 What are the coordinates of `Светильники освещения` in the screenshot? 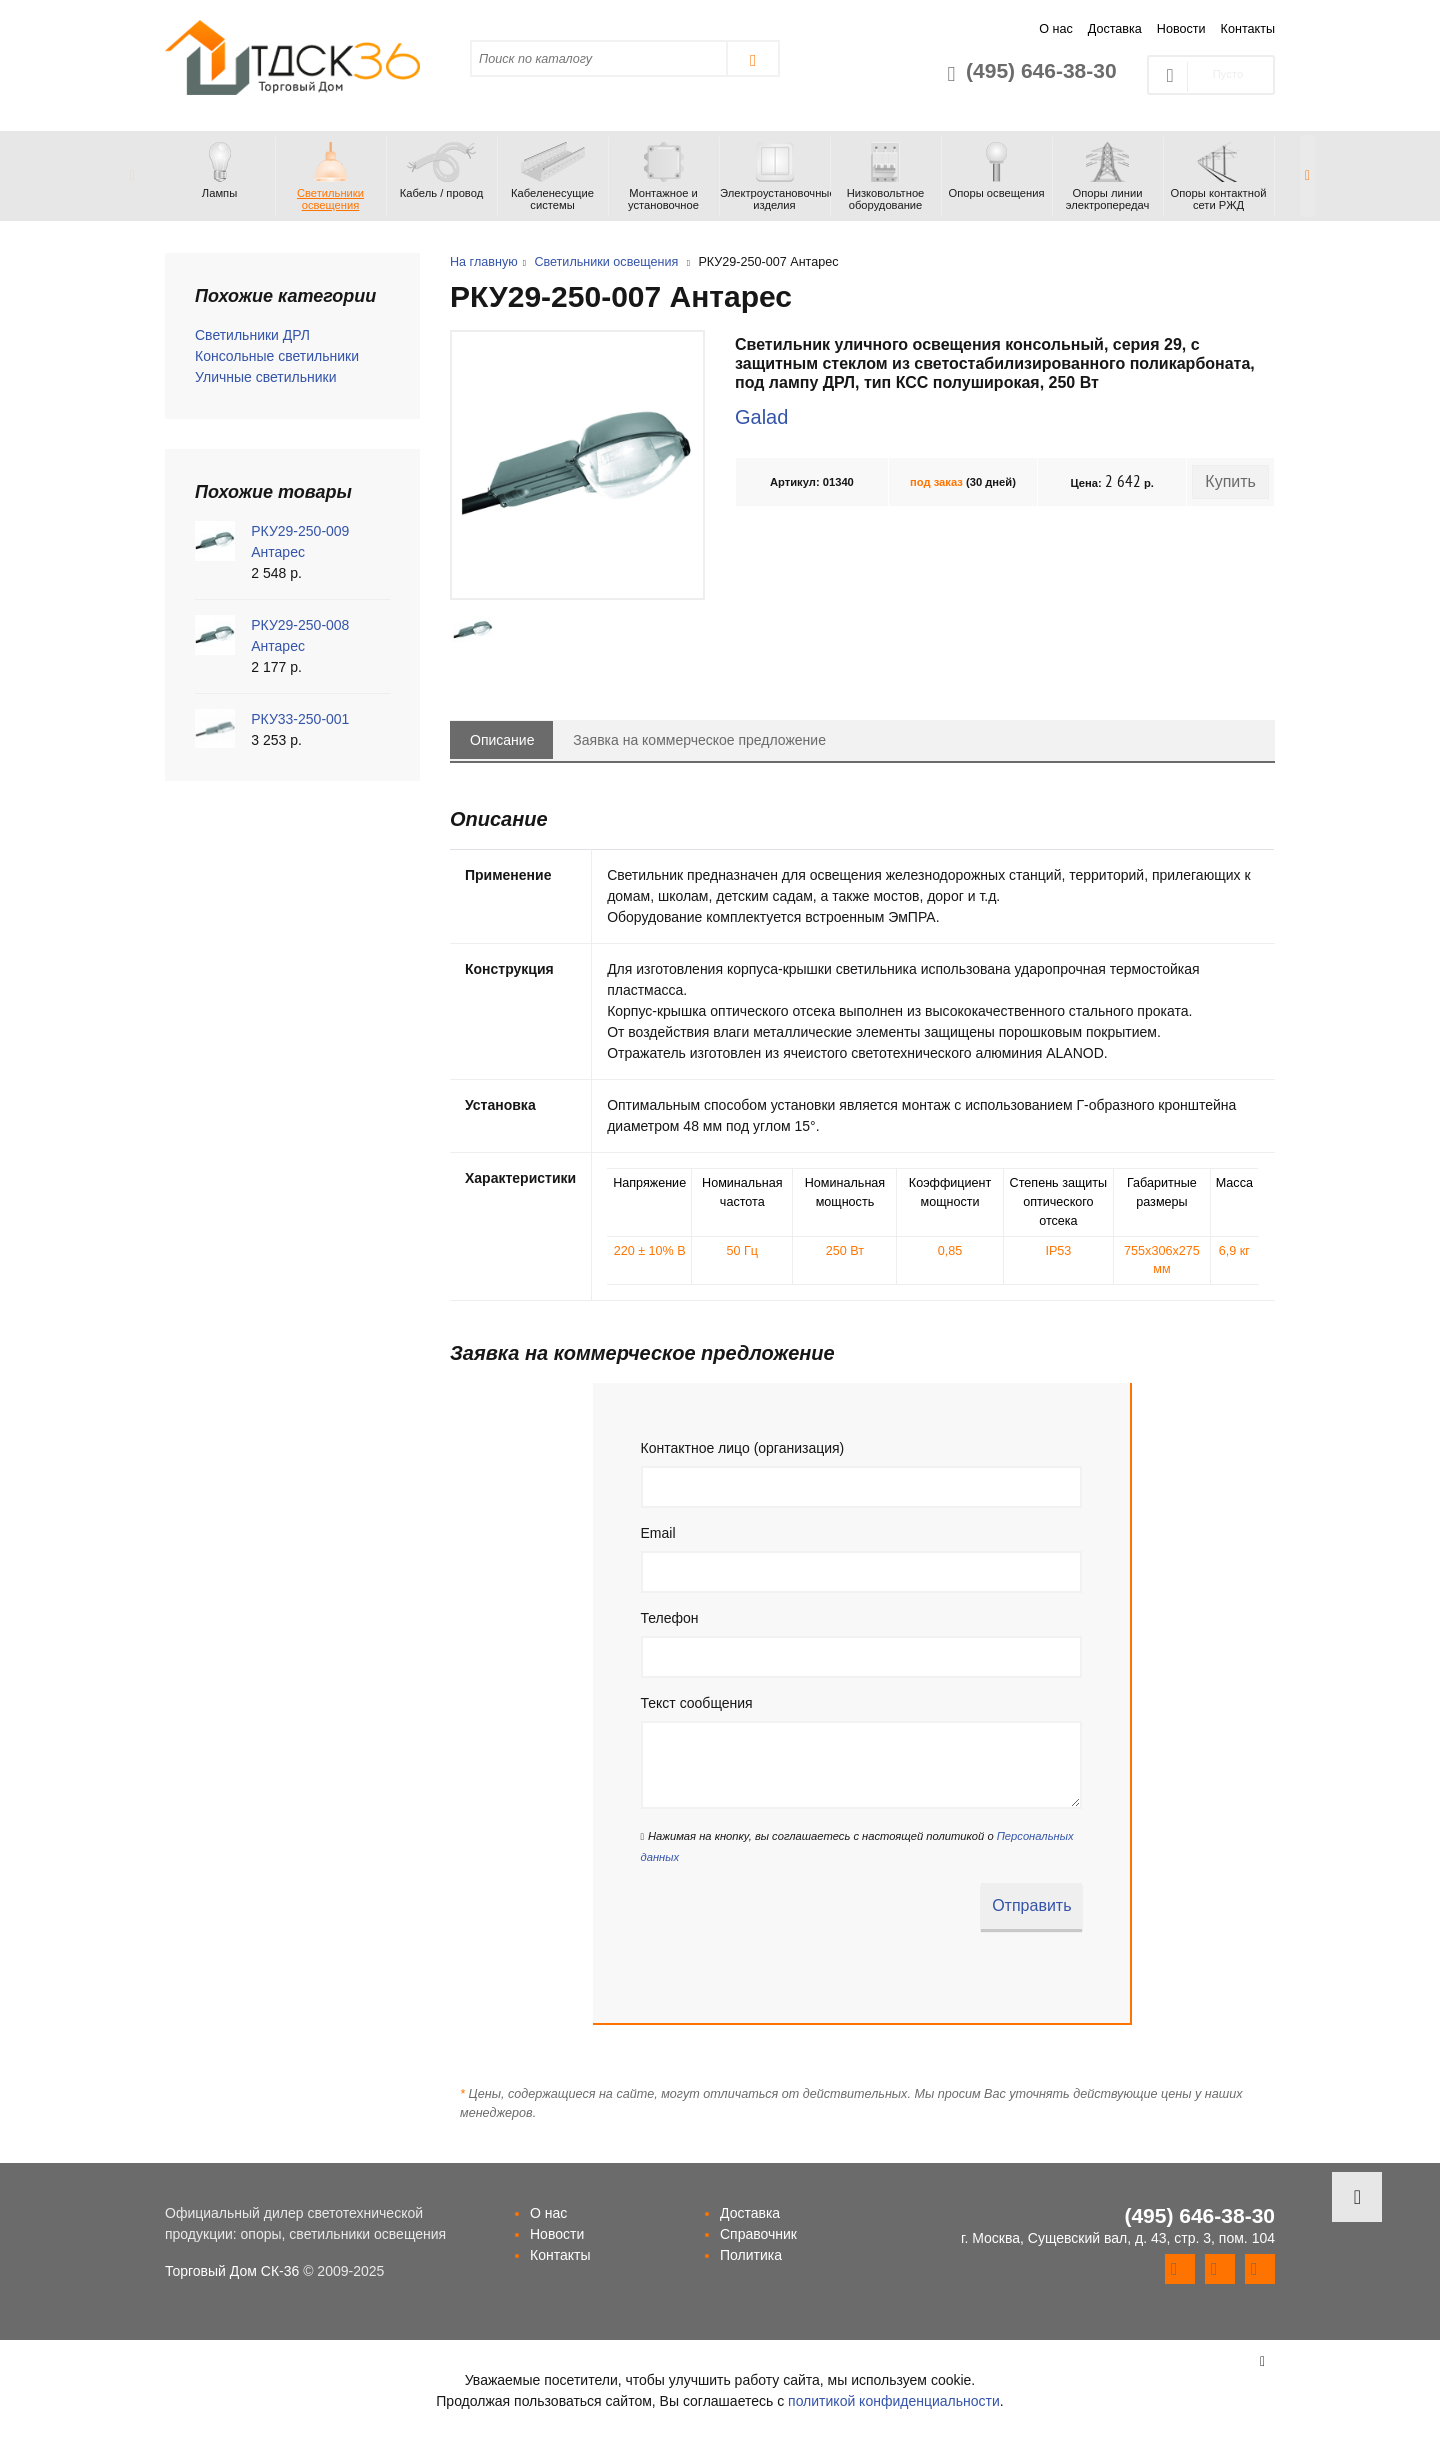 It's located at (606, 262).